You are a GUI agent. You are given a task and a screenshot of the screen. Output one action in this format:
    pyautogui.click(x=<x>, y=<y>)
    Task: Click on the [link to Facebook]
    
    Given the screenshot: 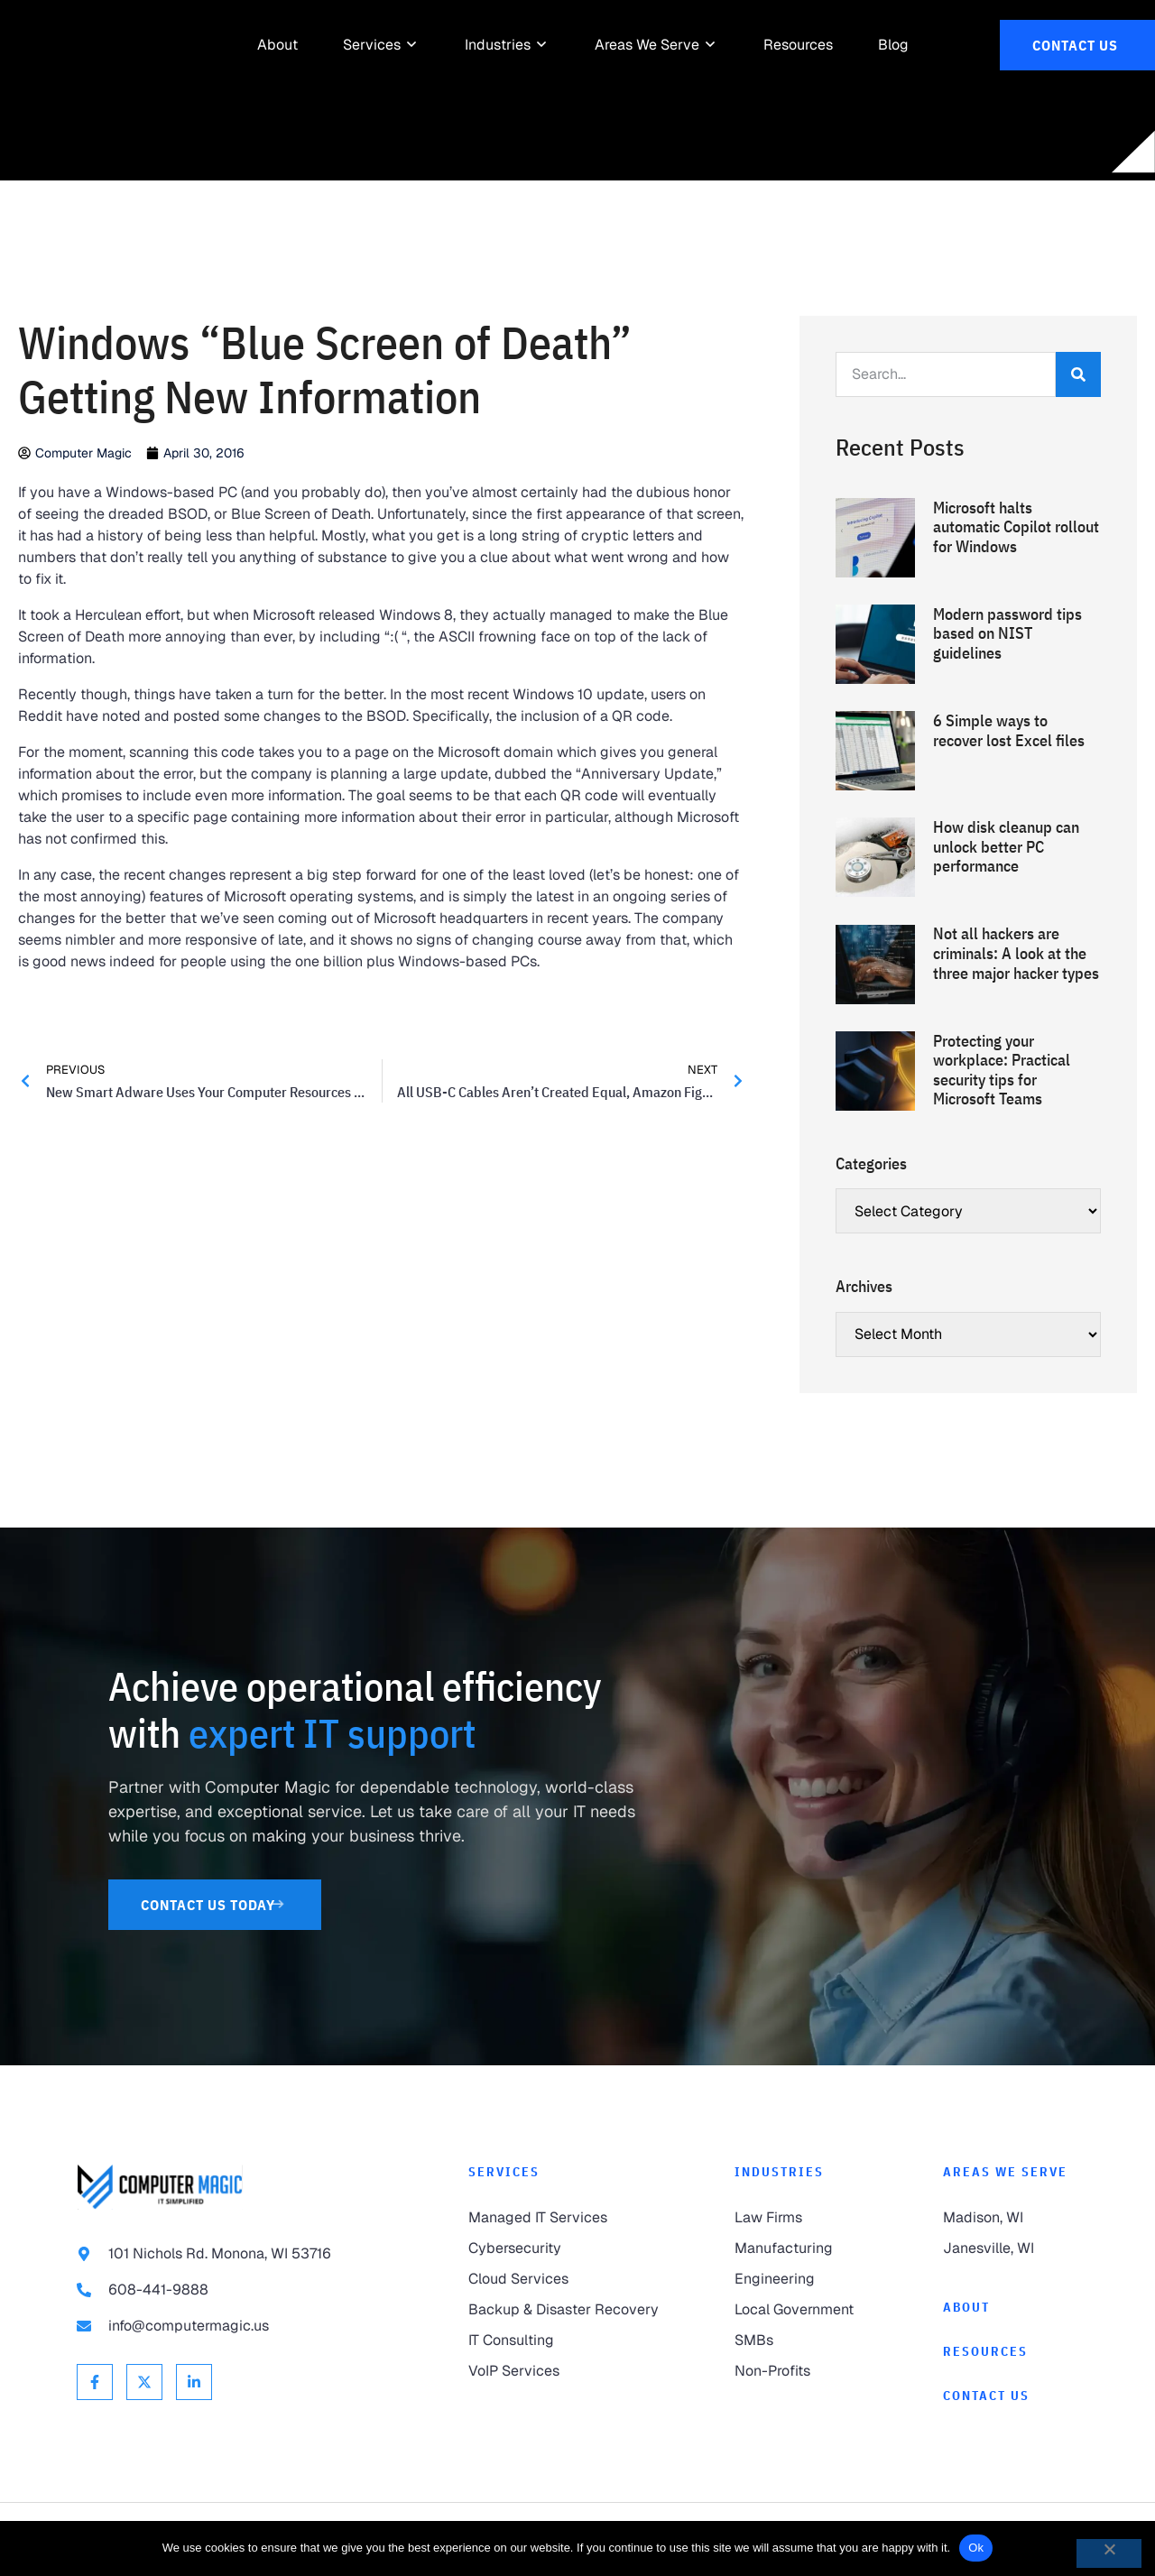 What is the action you would take?
    pyautogui.click(x=95, y=2382)
    